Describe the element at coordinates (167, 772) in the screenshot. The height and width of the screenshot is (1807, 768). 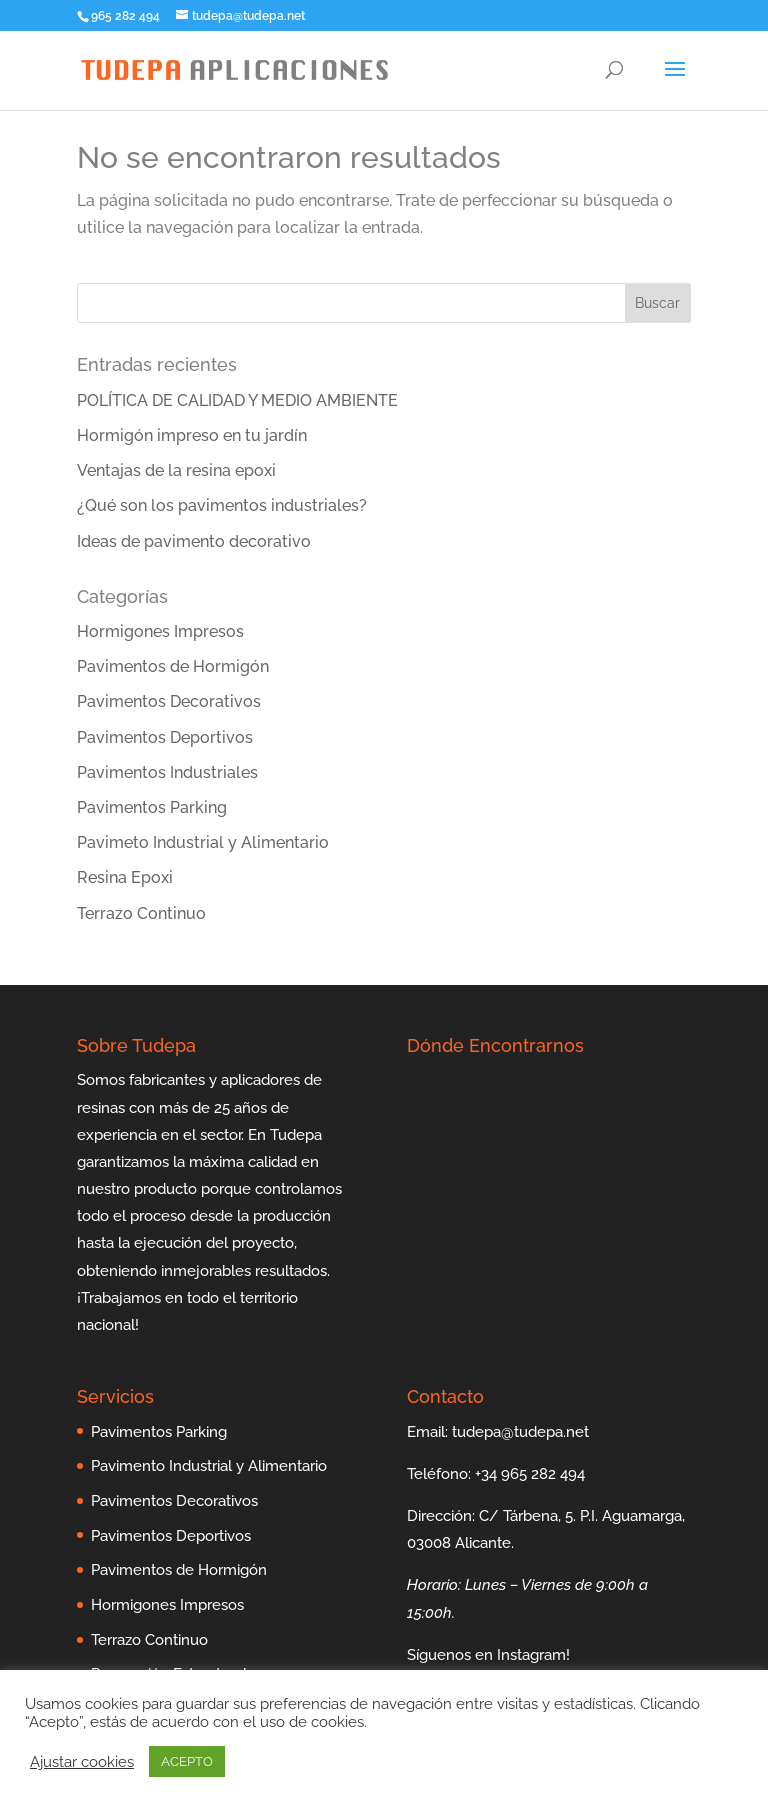
I see `Pavimentos Industriales` at that location.